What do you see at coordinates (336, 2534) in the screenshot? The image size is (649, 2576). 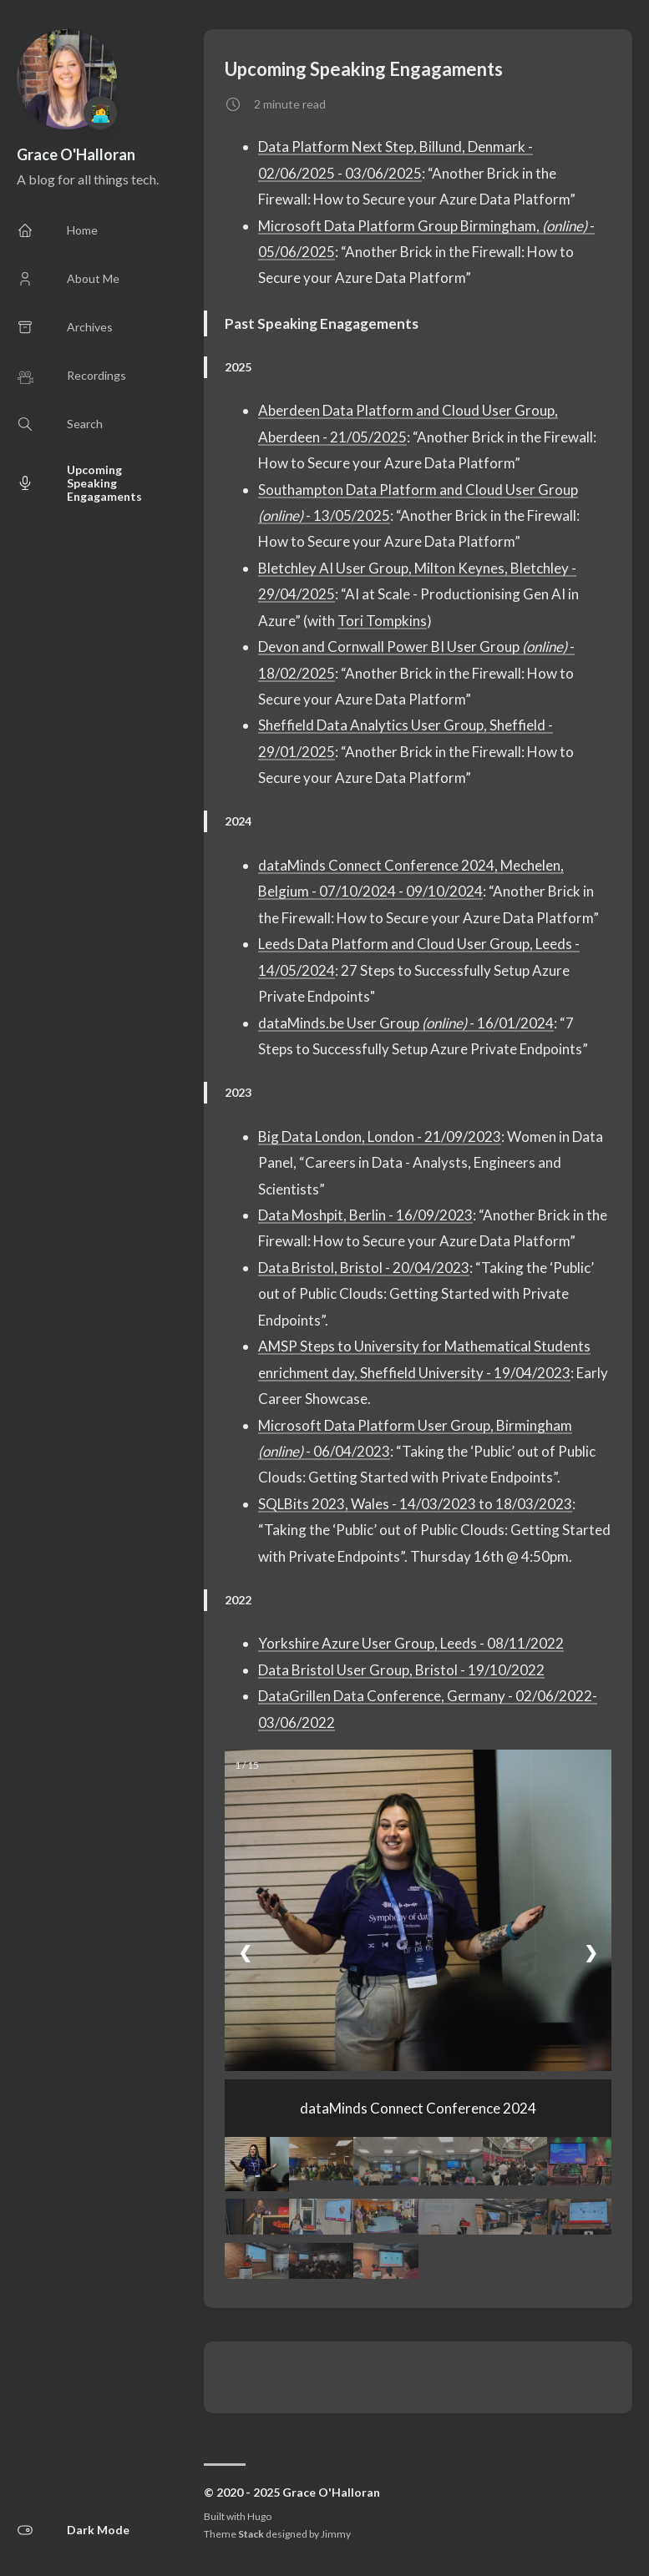 I see `Jimmy` at bounding box center [336, 2534].